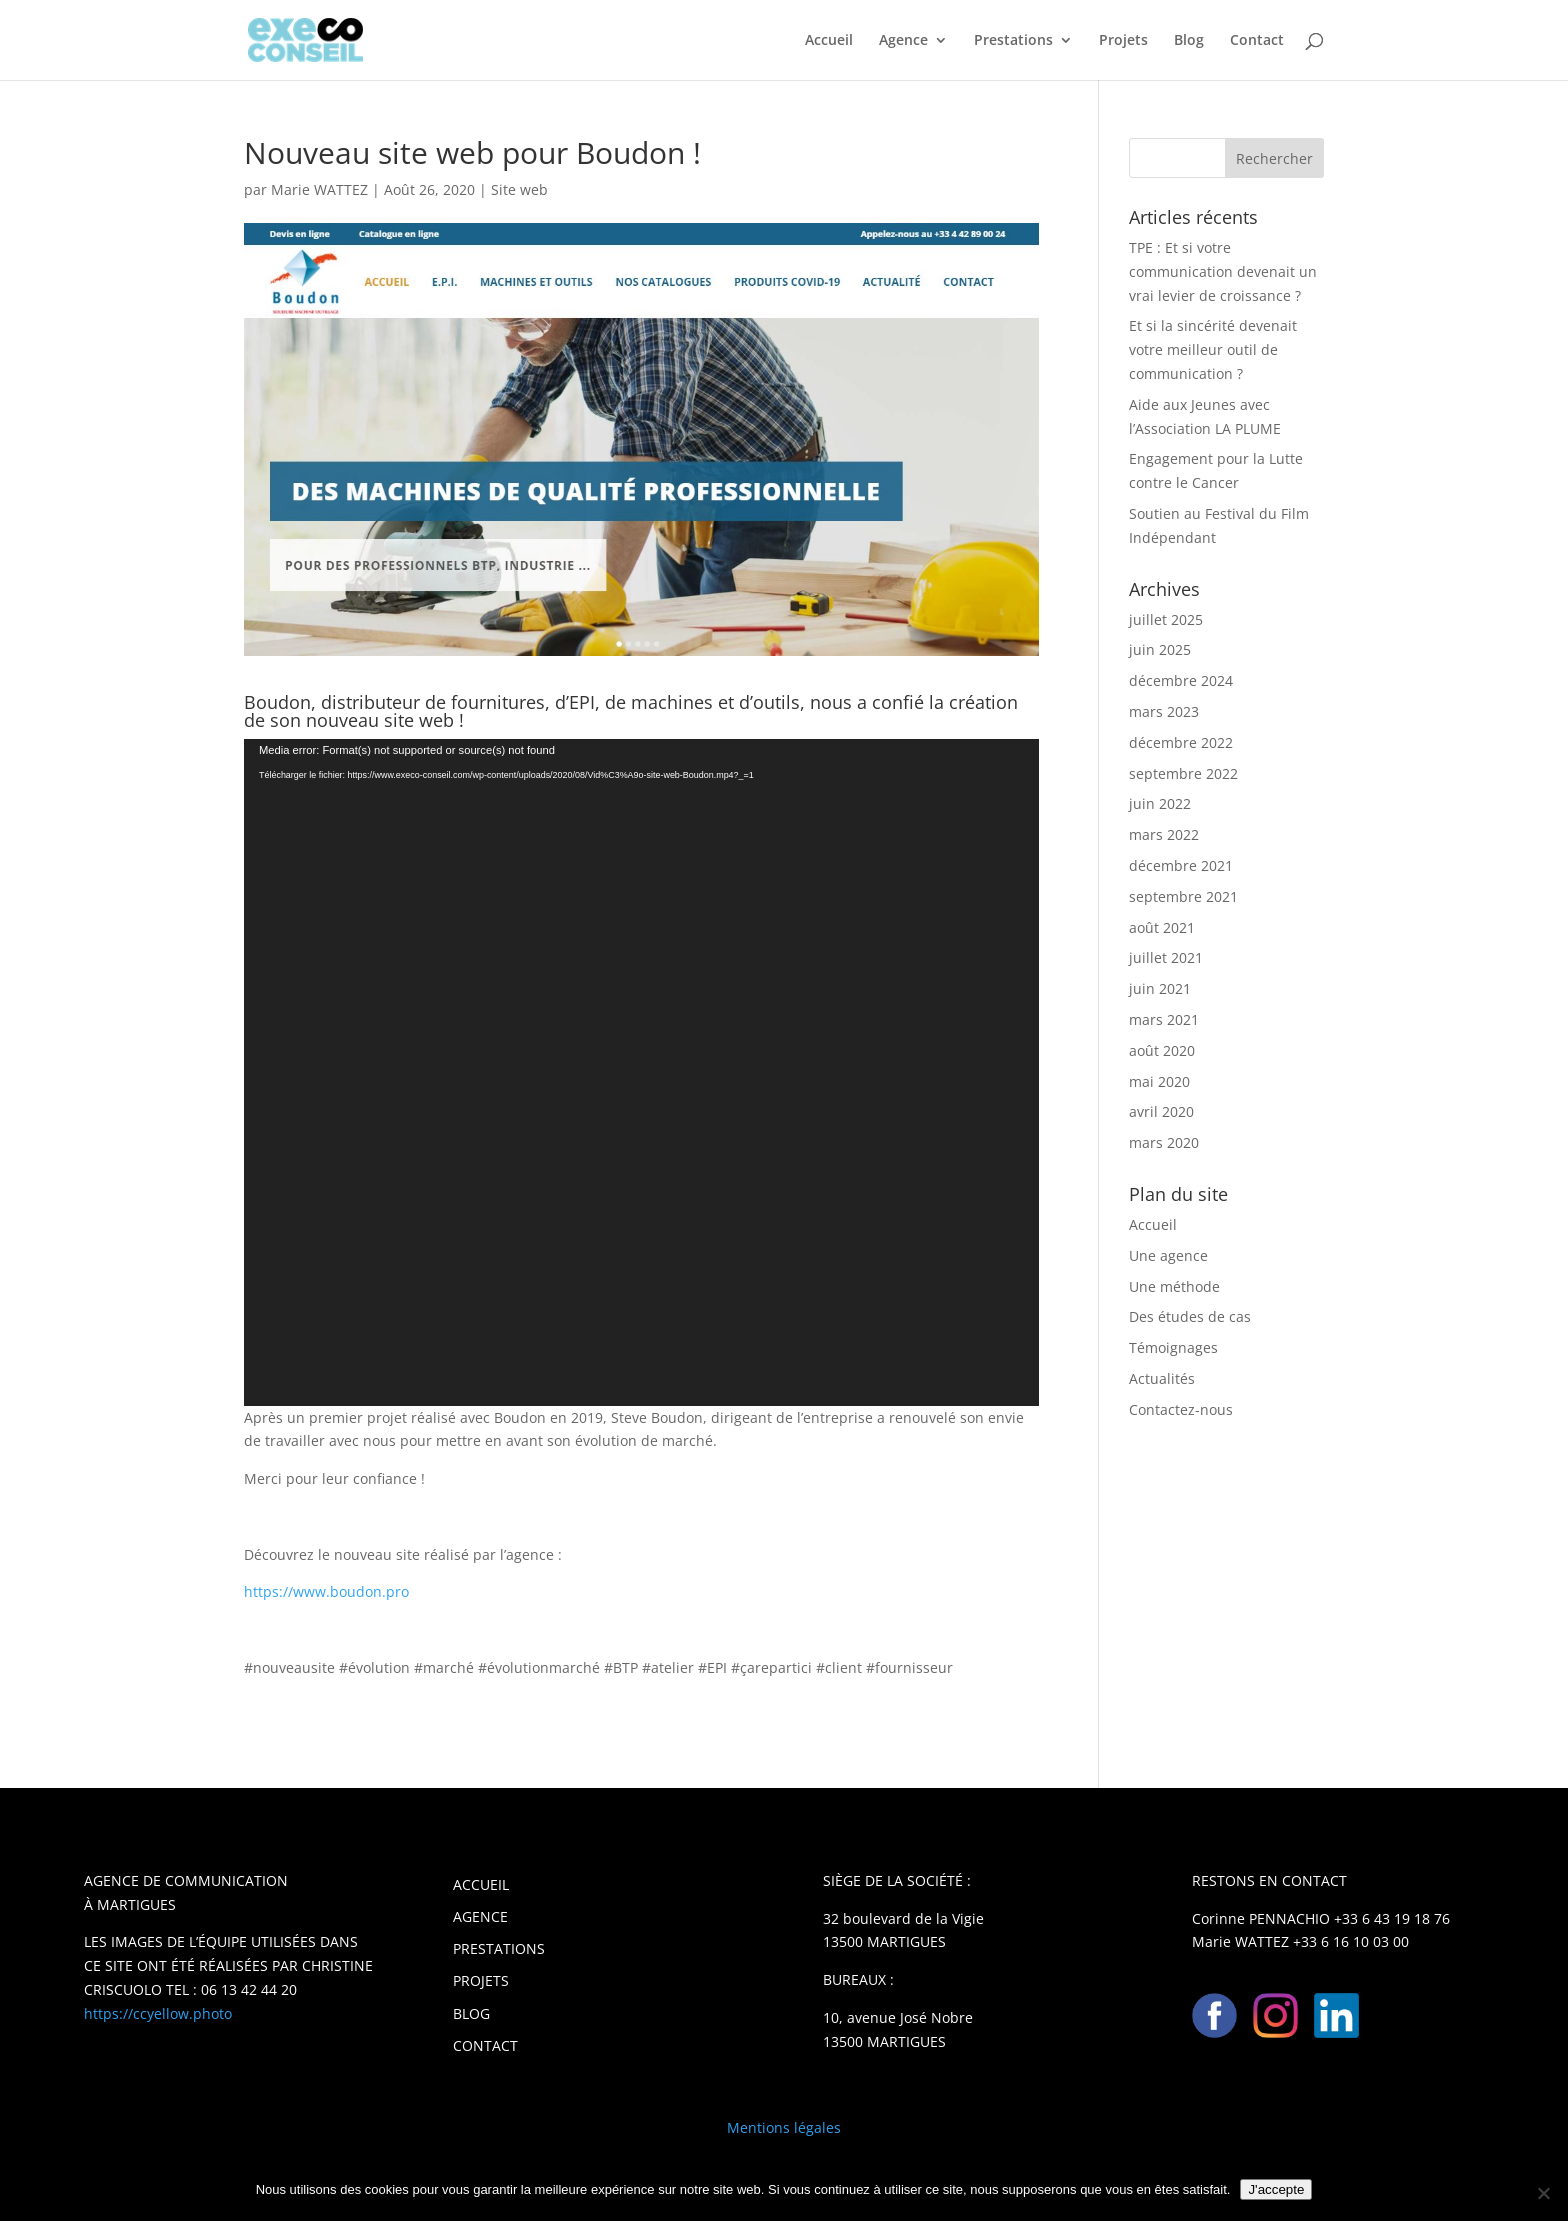  Describe the element at coordinates (1189, 41) in the screenshot. I see `Blog` at that location.